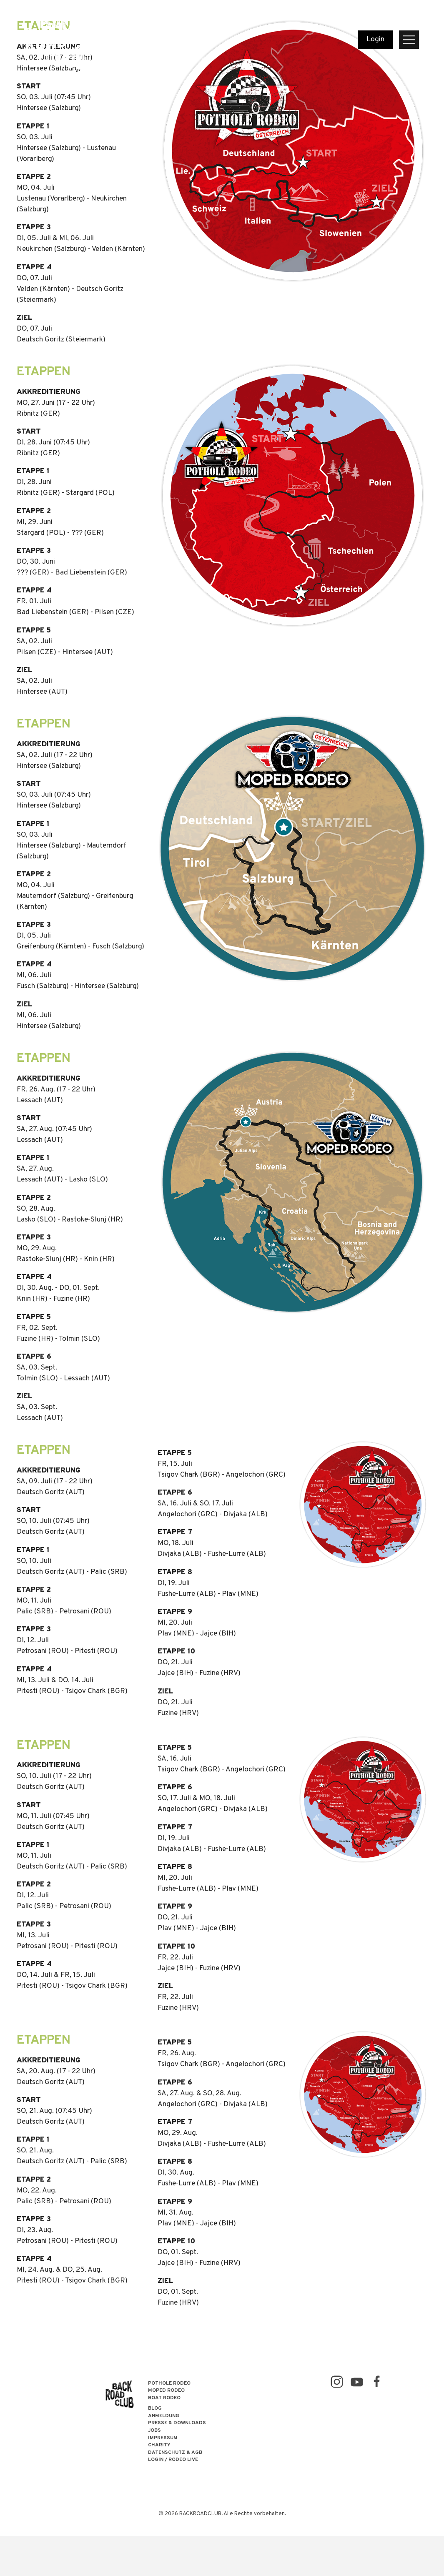  I want to click on Login, so click(375, 39).